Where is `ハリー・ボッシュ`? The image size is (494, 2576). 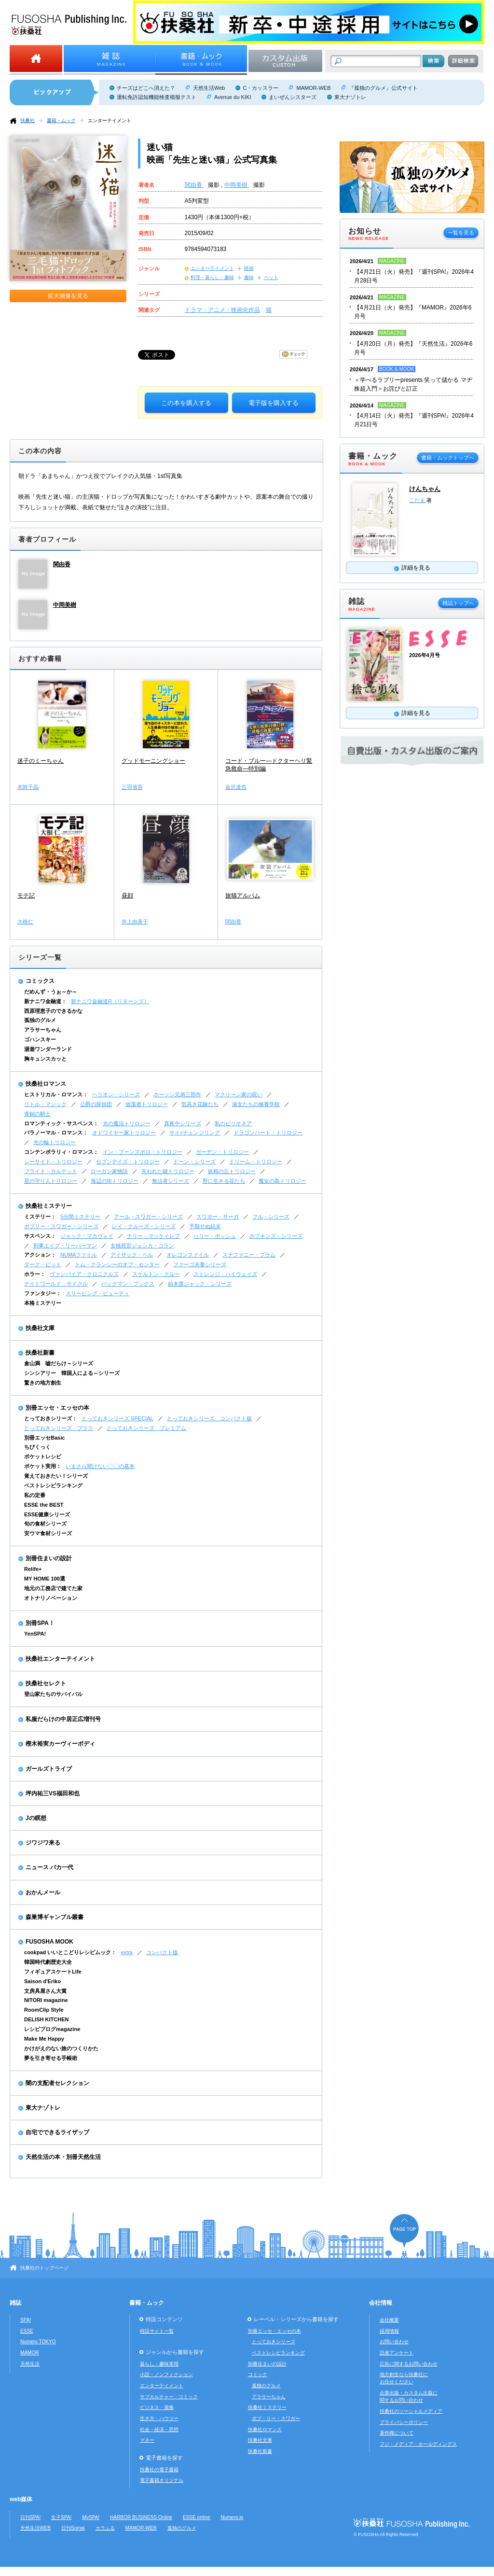
ハリー・ボッシュ is located at coordinates (214, 1236).